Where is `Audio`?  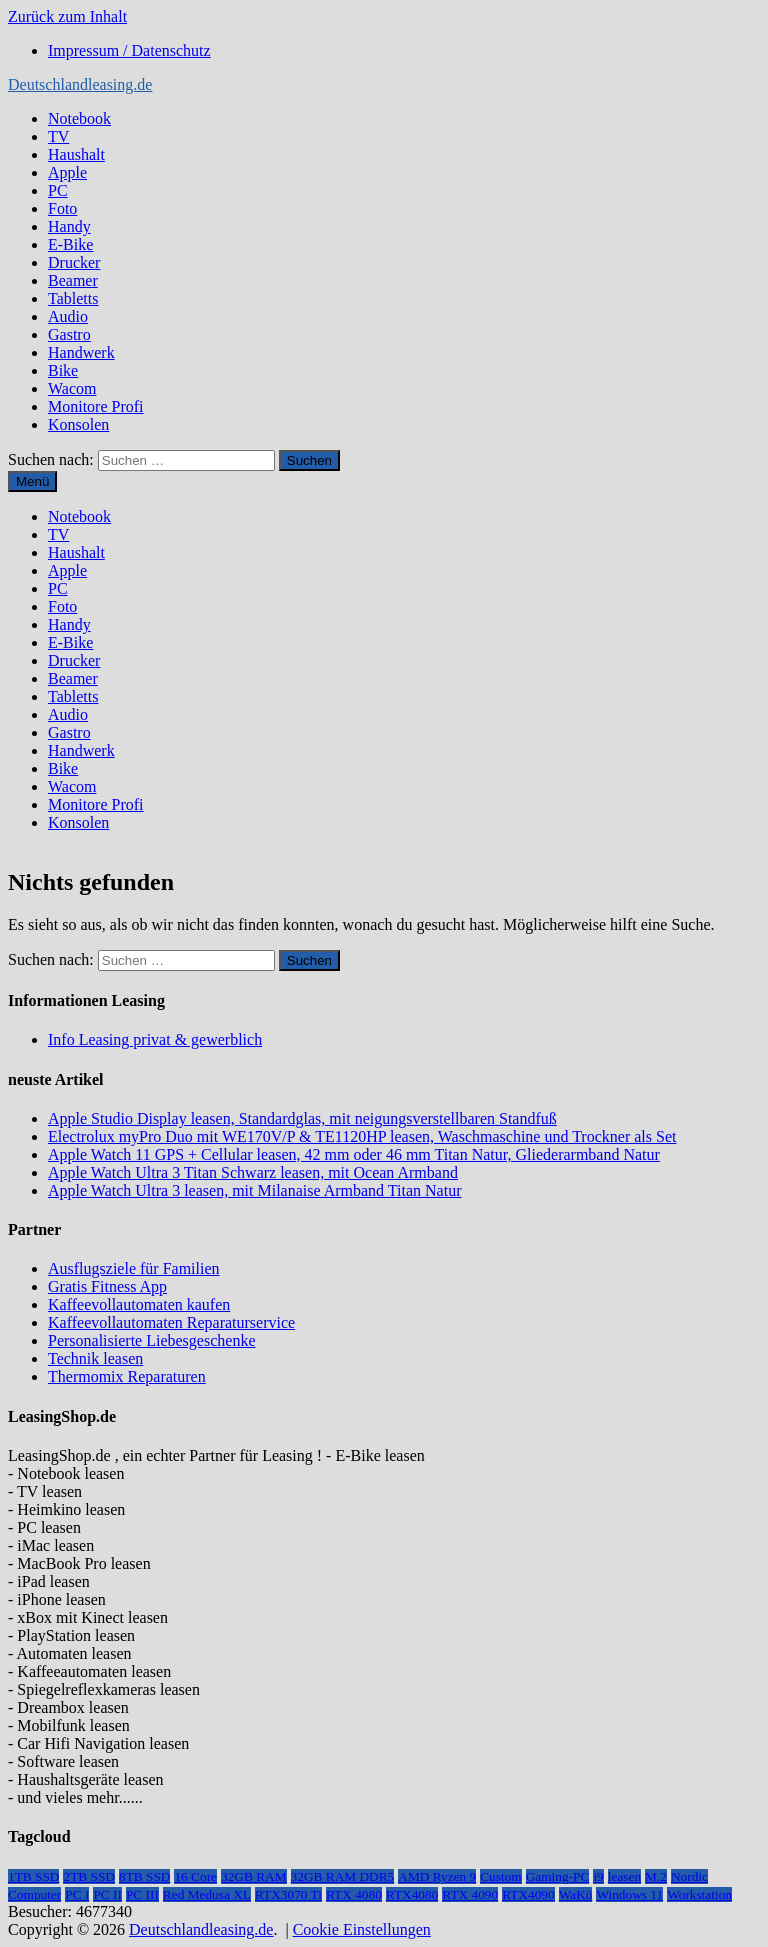
Audio is located at coordinates (68, 316).